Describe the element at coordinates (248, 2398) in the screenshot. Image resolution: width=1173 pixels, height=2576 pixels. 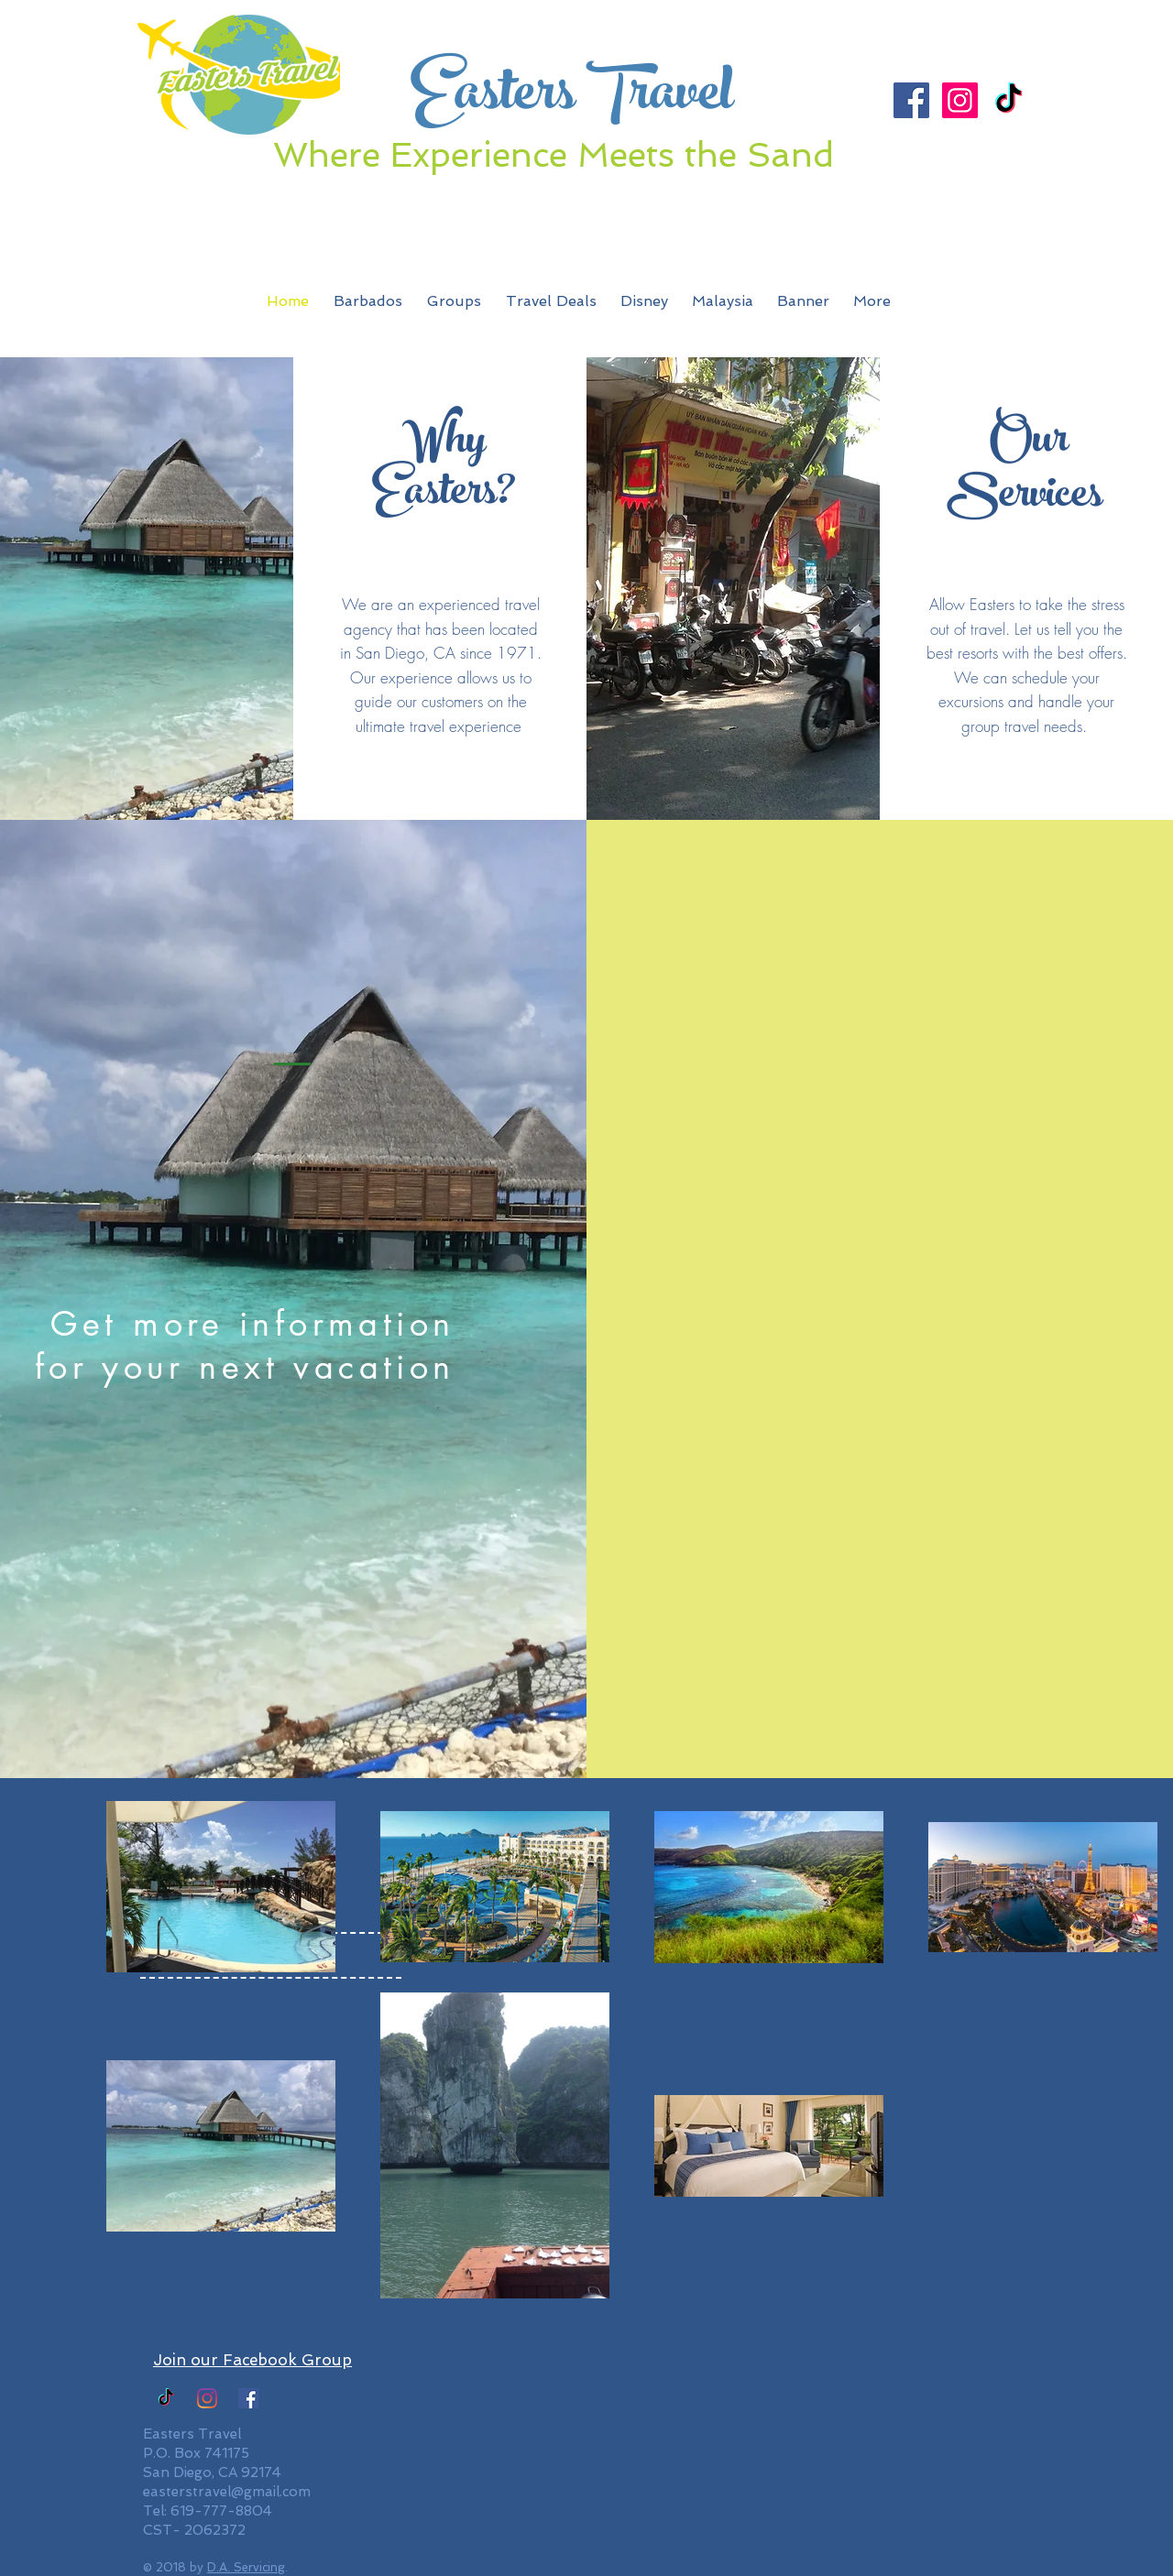
I see `[Facebook]` at that location.